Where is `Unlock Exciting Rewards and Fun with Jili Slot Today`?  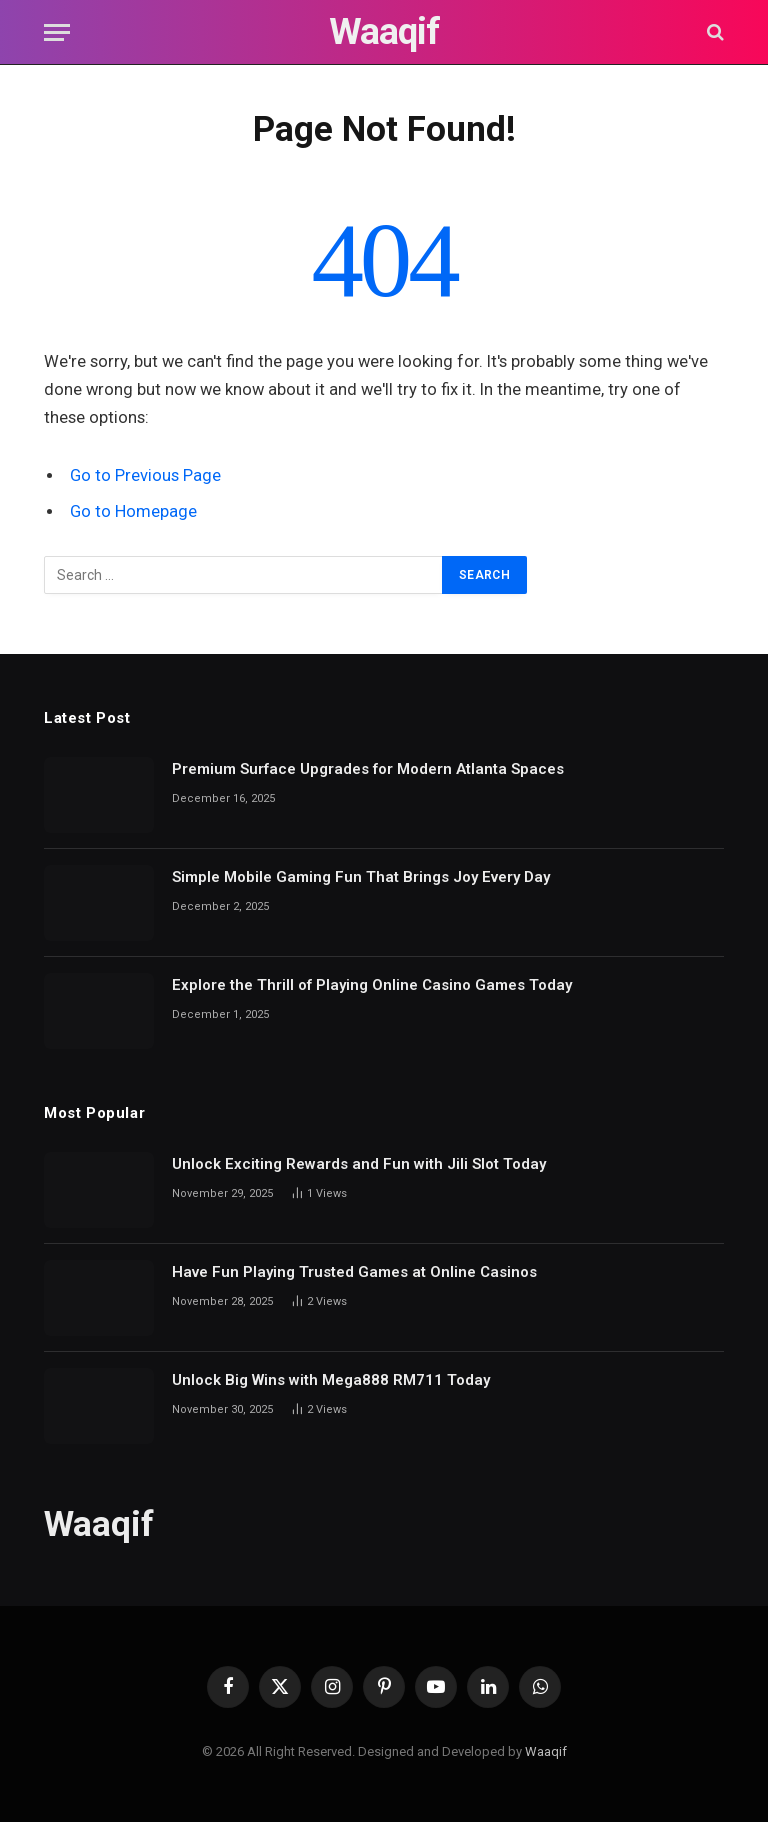
Unlock Exciting Rewards and Fun with Jili Slot Today is located at coordinates (359, 1164).